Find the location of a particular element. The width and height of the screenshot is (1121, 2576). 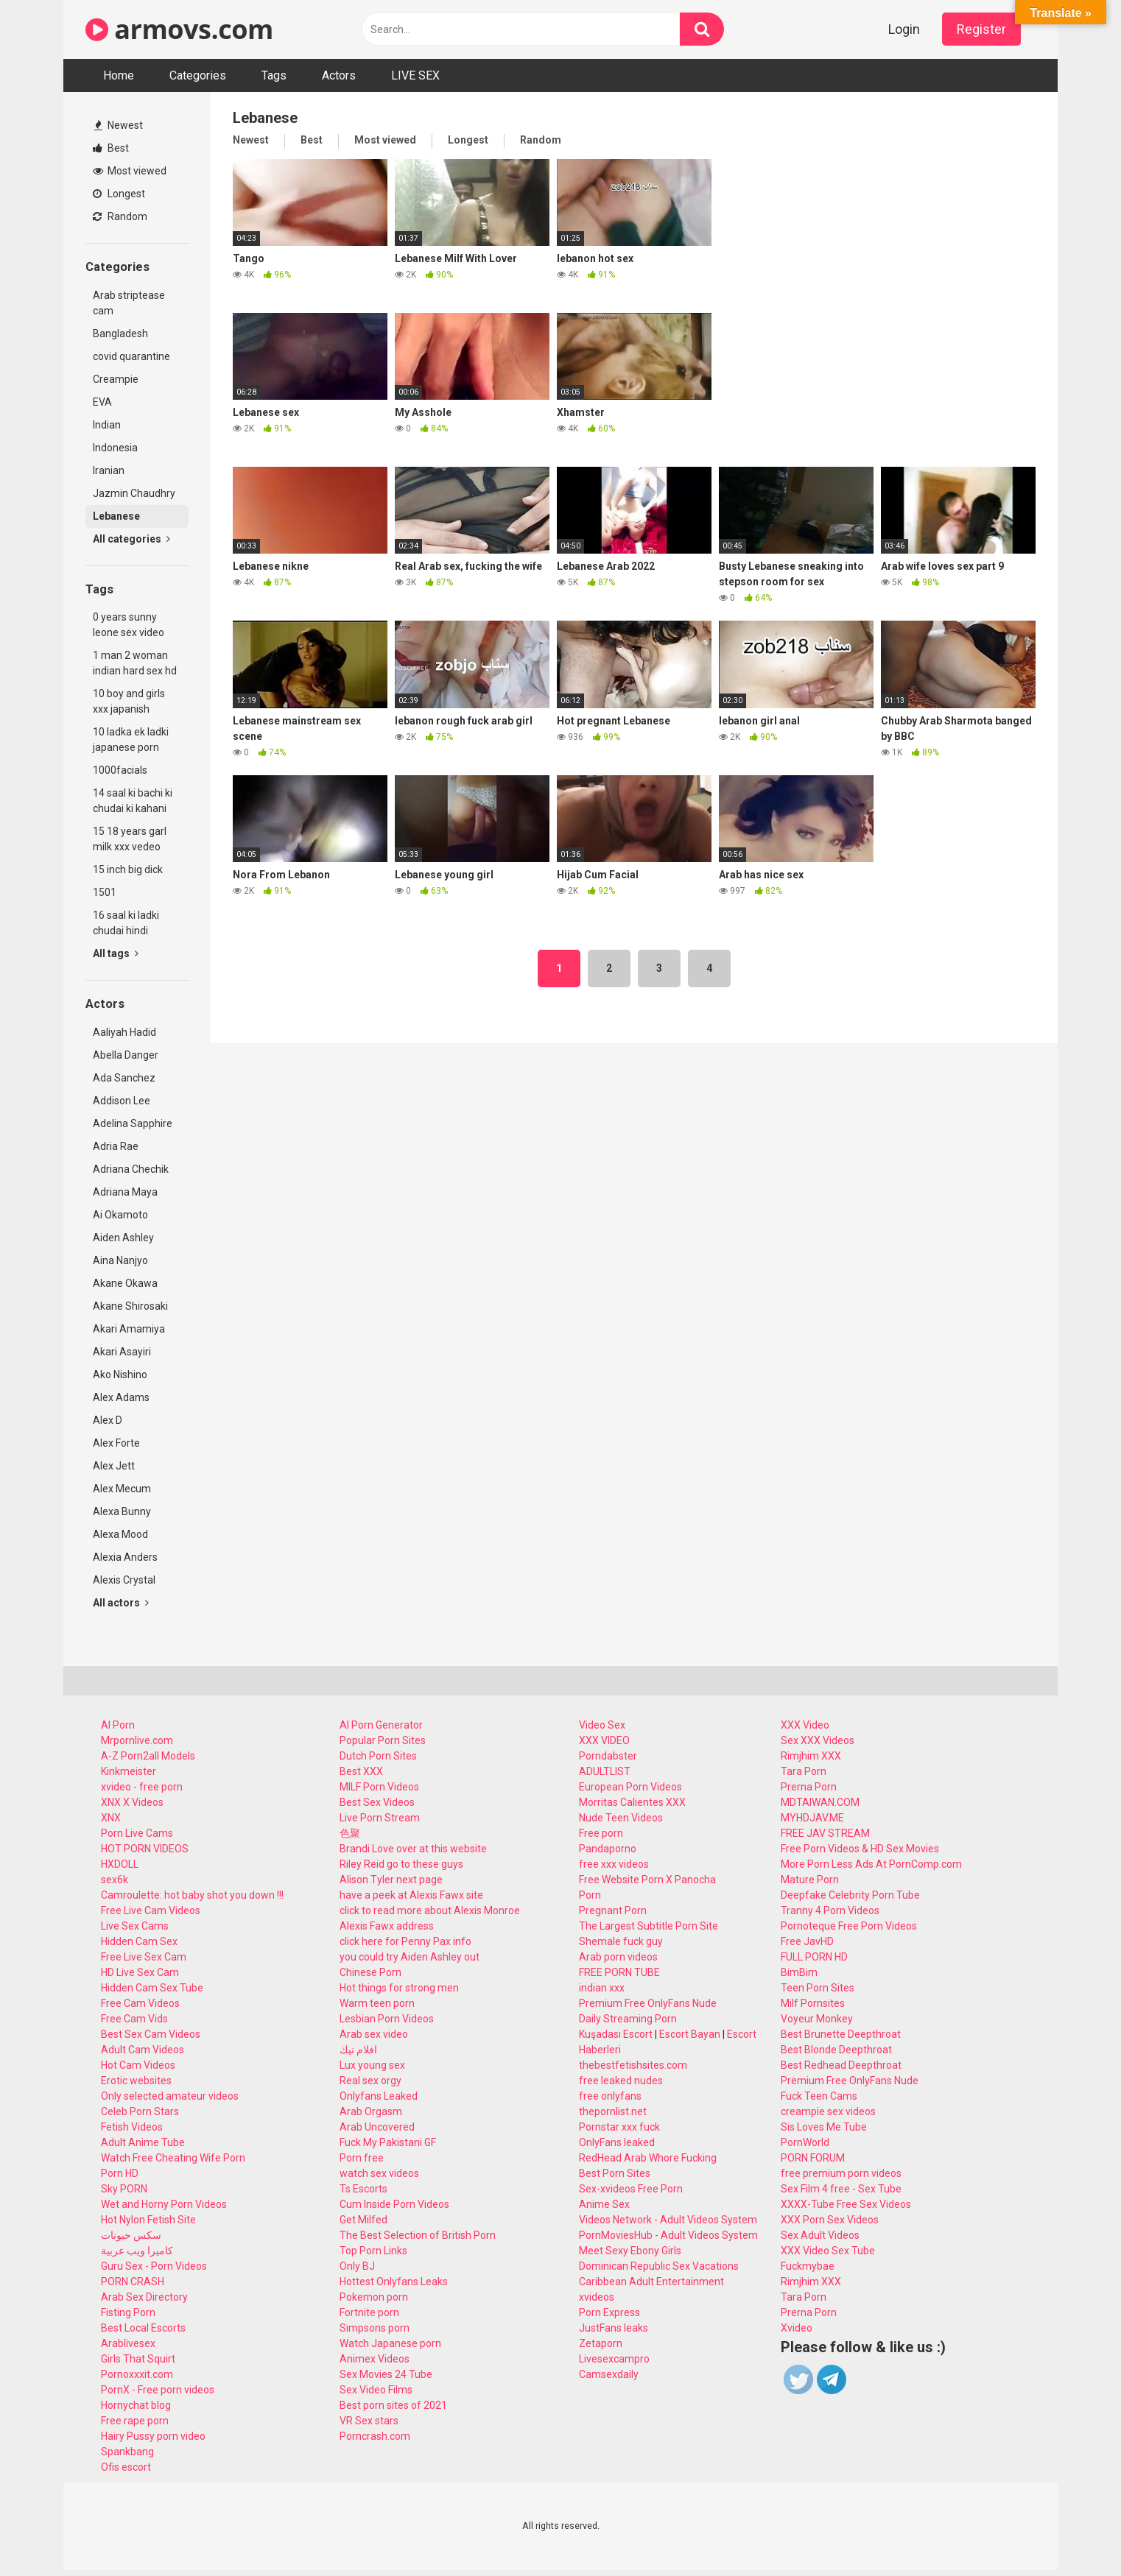

Iranian is located at coordinates (108, 470).